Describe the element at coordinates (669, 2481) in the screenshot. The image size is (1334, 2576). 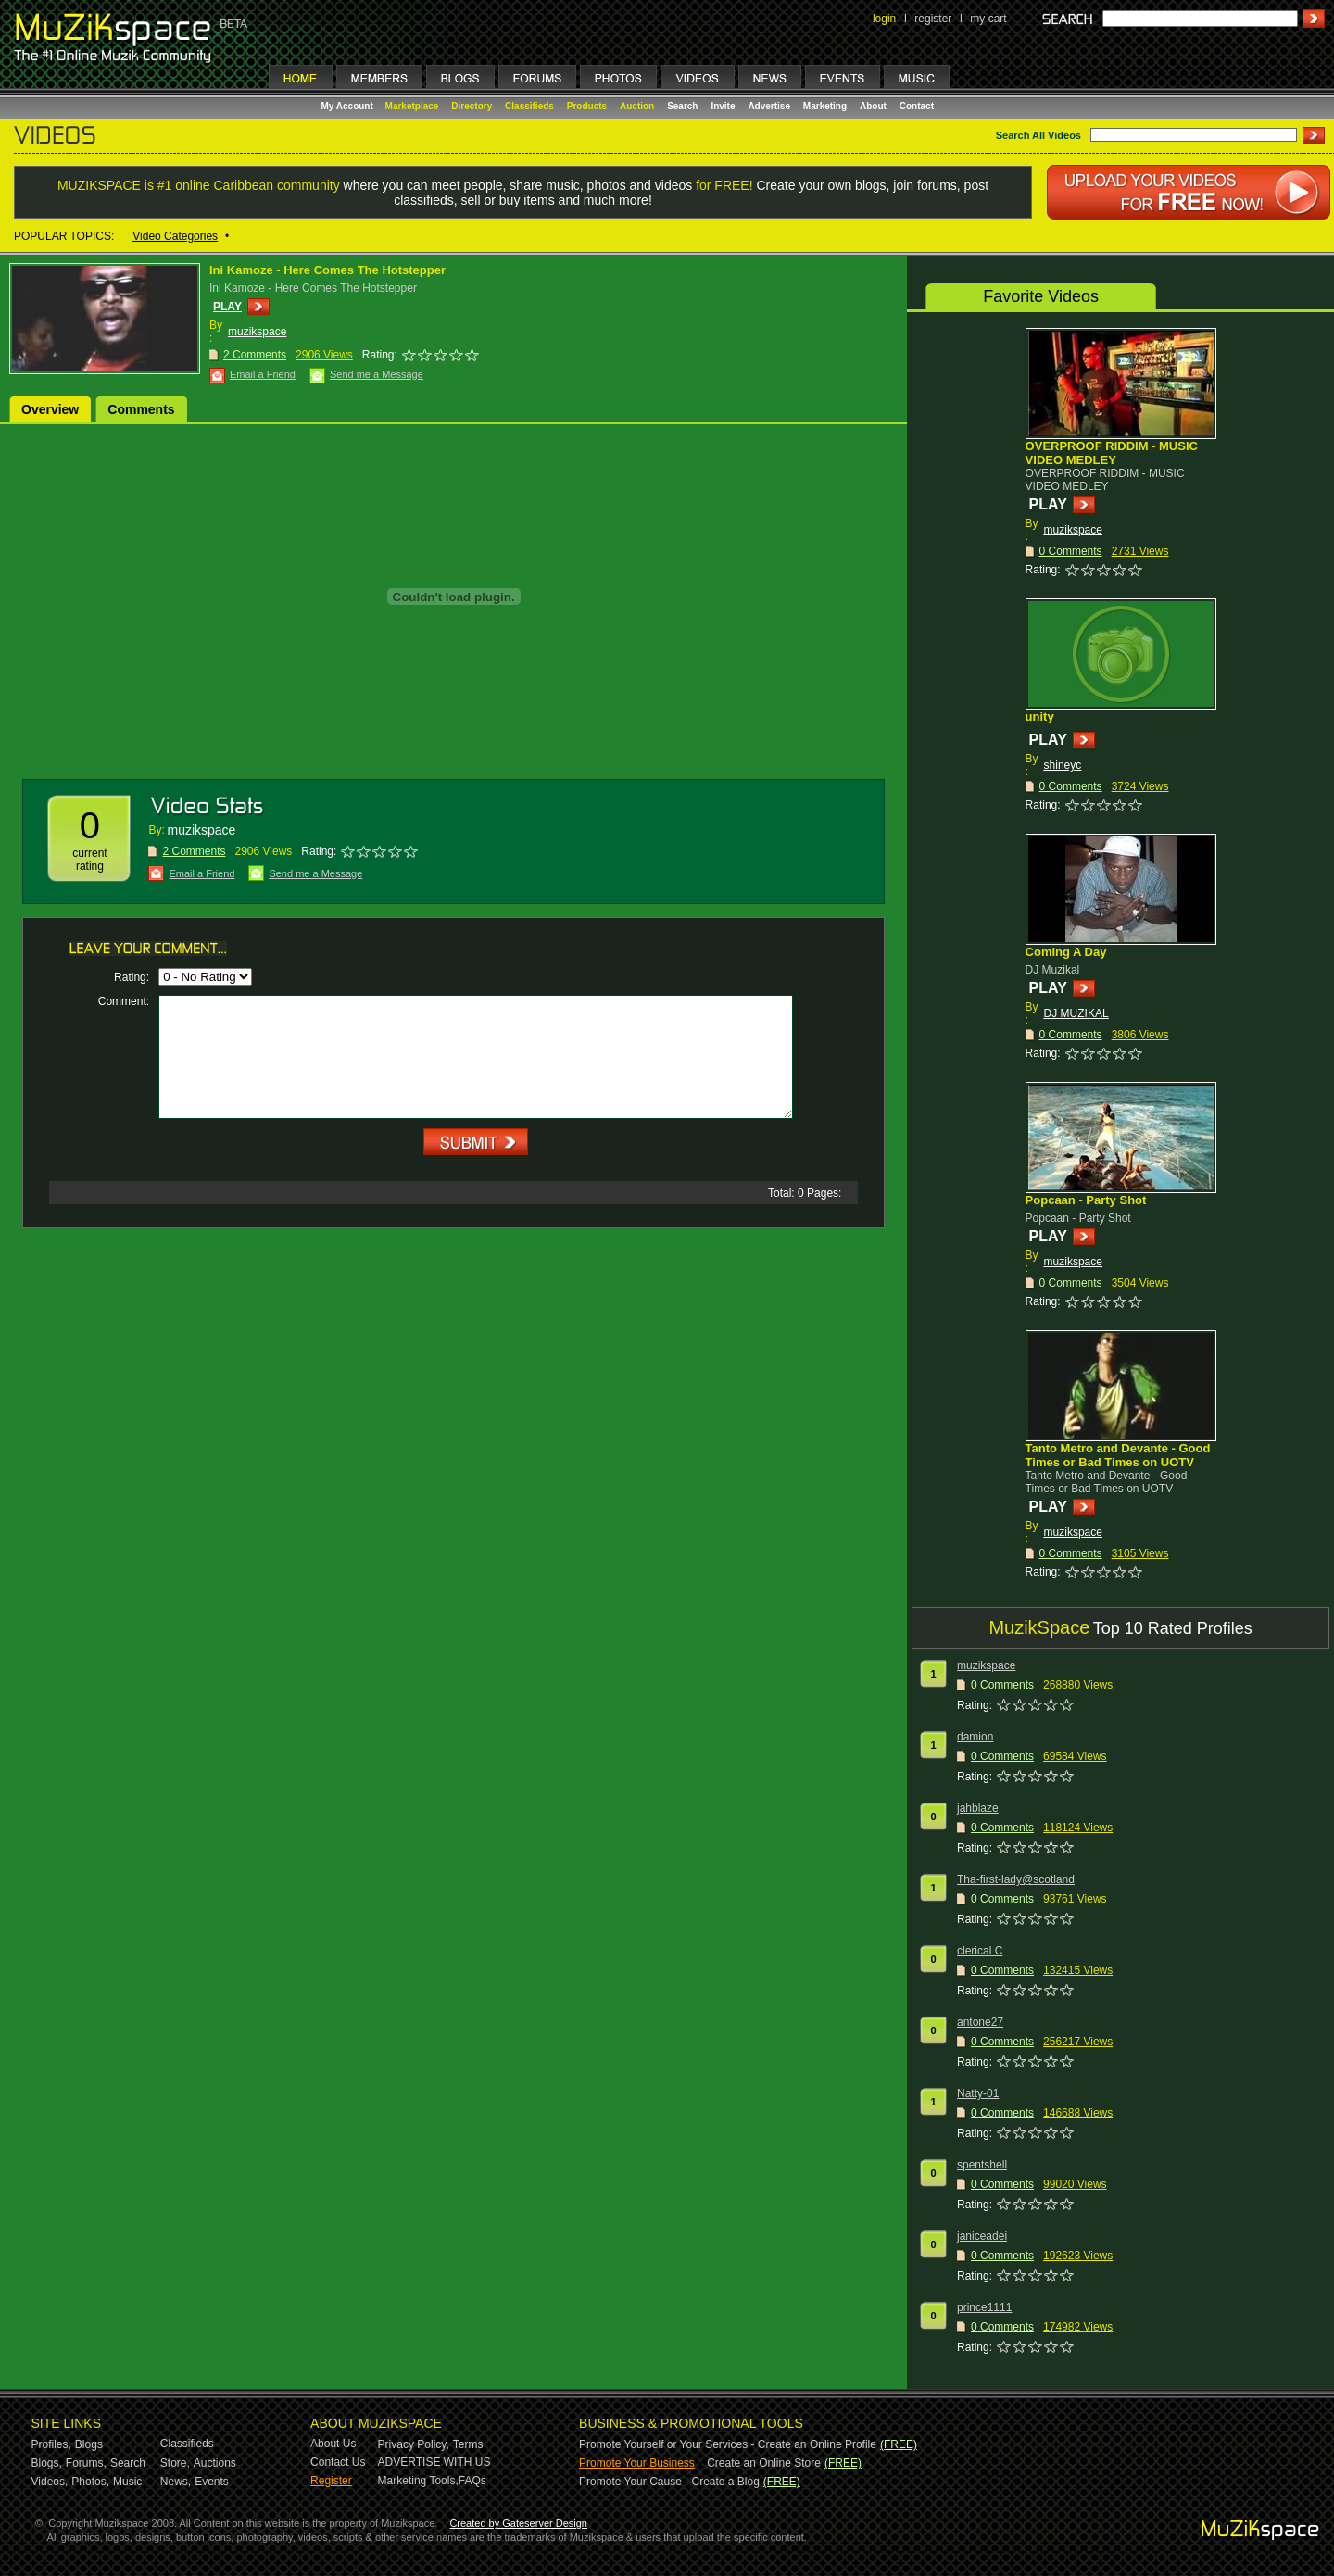
I see `Promote Your Cause - Create a Blog` at that location.